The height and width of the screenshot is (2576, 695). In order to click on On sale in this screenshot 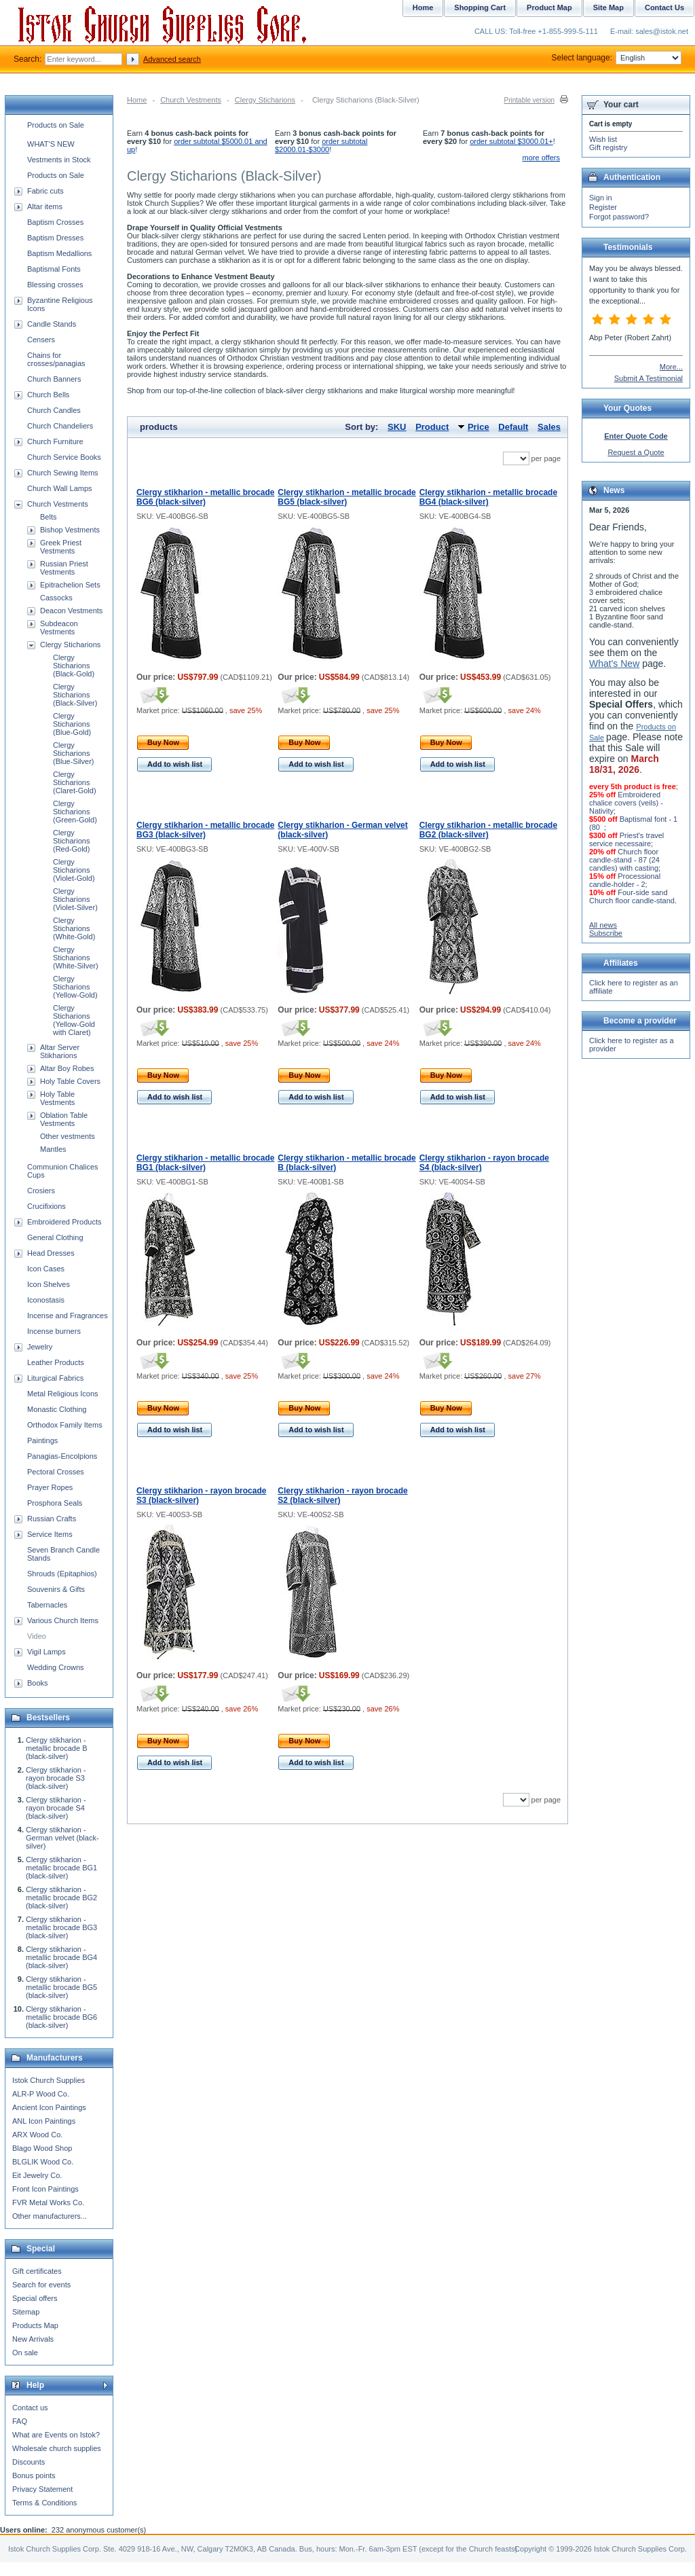, I will do `click(25, 2352)`.